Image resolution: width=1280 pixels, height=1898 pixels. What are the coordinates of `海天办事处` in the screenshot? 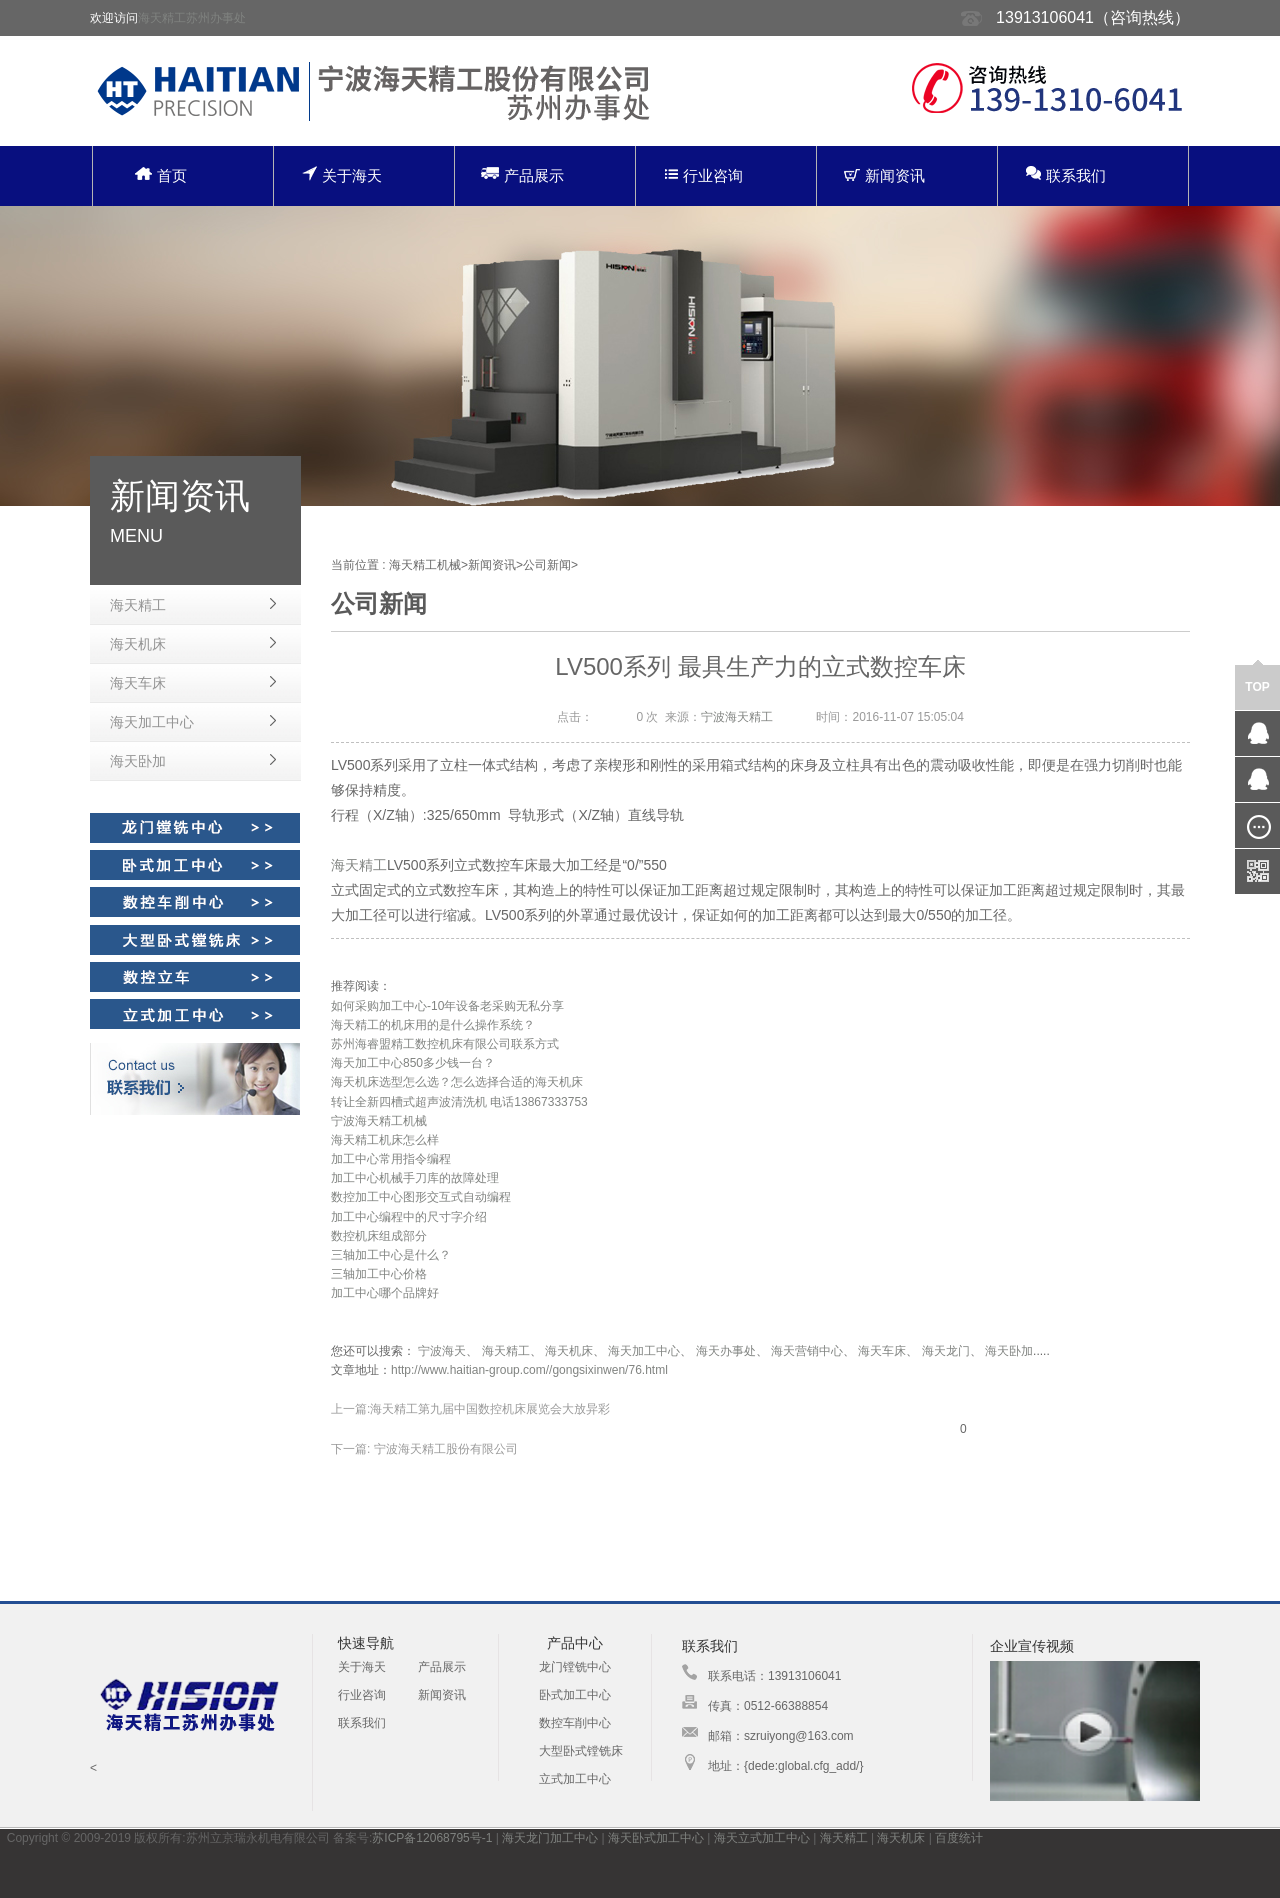 It's located at (726, 1351).